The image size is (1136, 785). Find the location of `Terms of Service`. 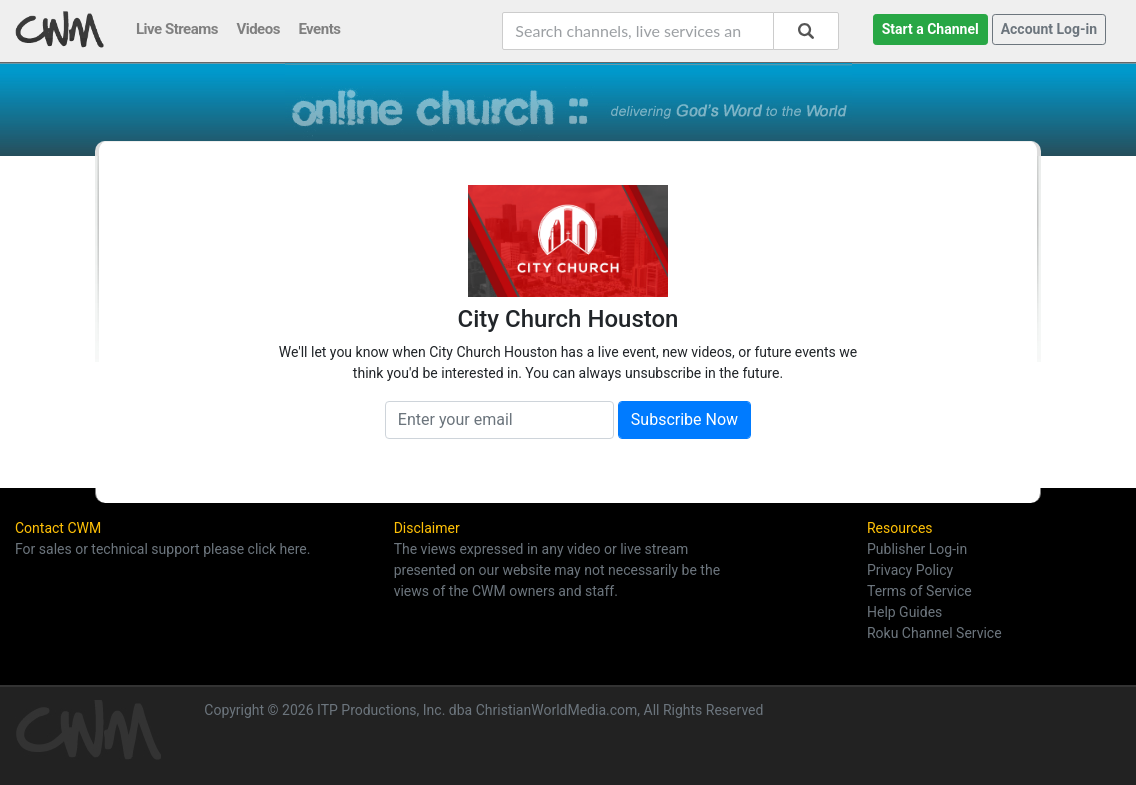

Terms of Service is located at coordinates (919, 591).